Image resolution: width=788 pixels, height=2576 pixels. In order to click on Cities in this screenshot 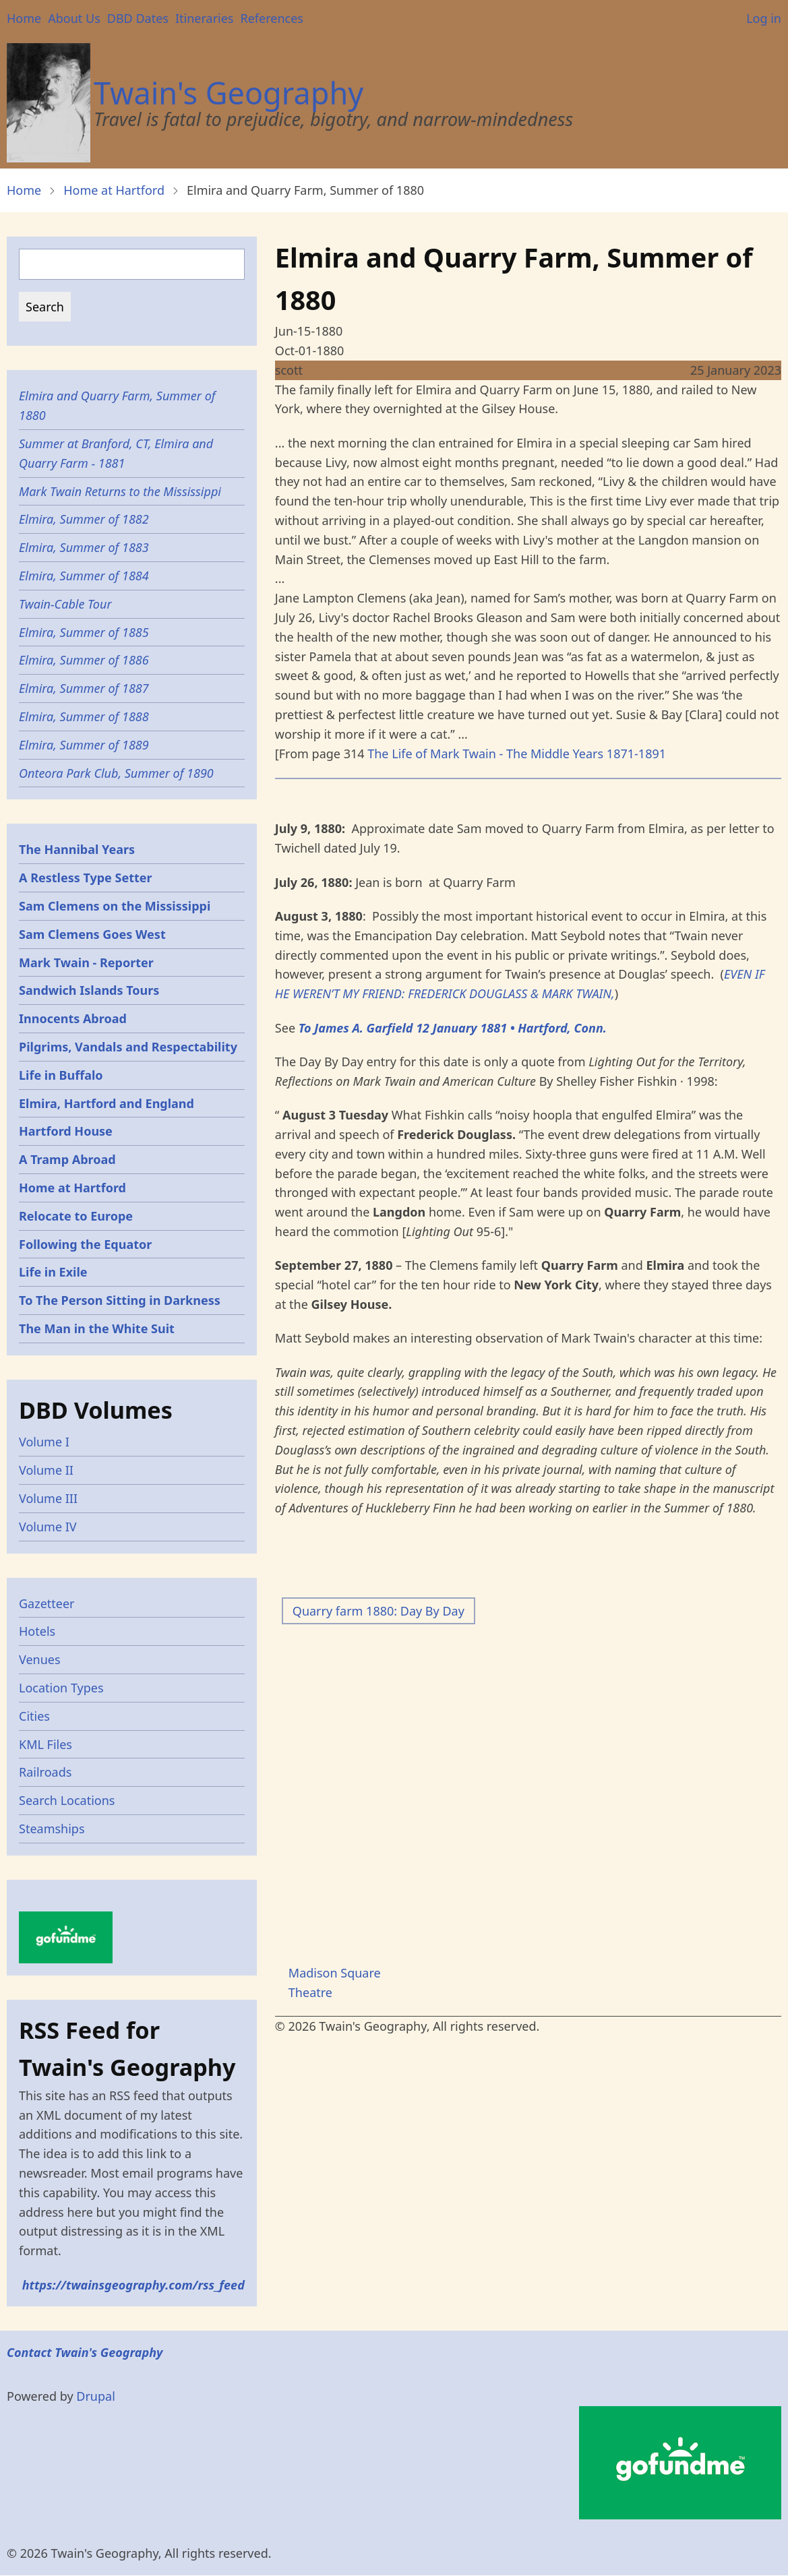, I will do `click(34, 1716)`.